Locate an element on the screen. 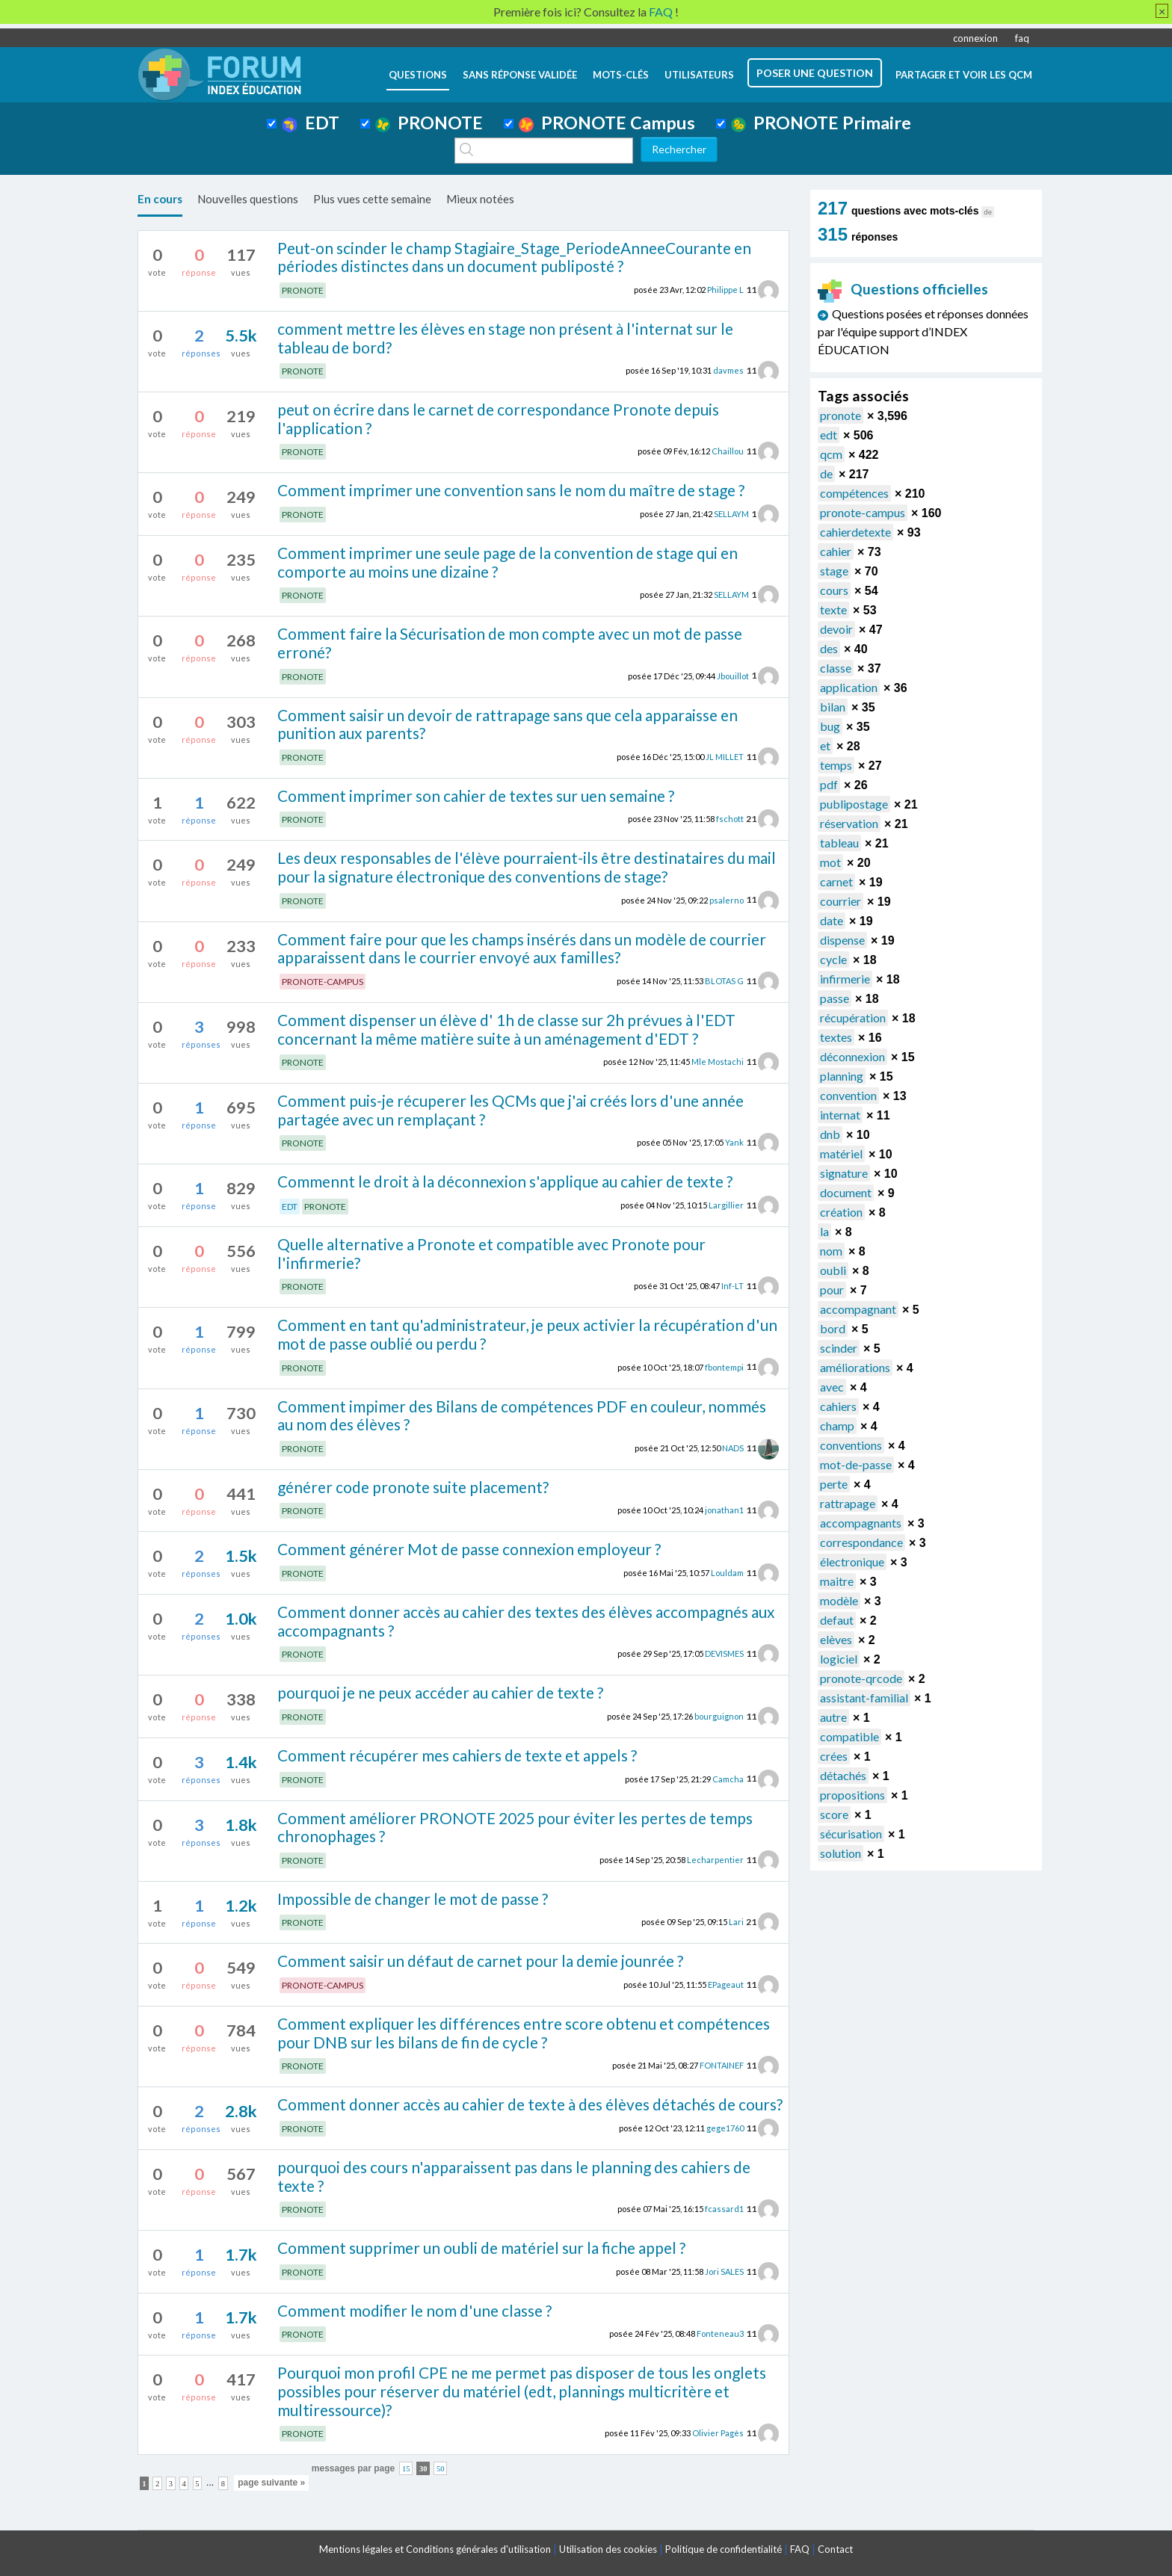 The image size is (1172, 2576). Politique de confidentialité is located at coordinates (723, 2549).